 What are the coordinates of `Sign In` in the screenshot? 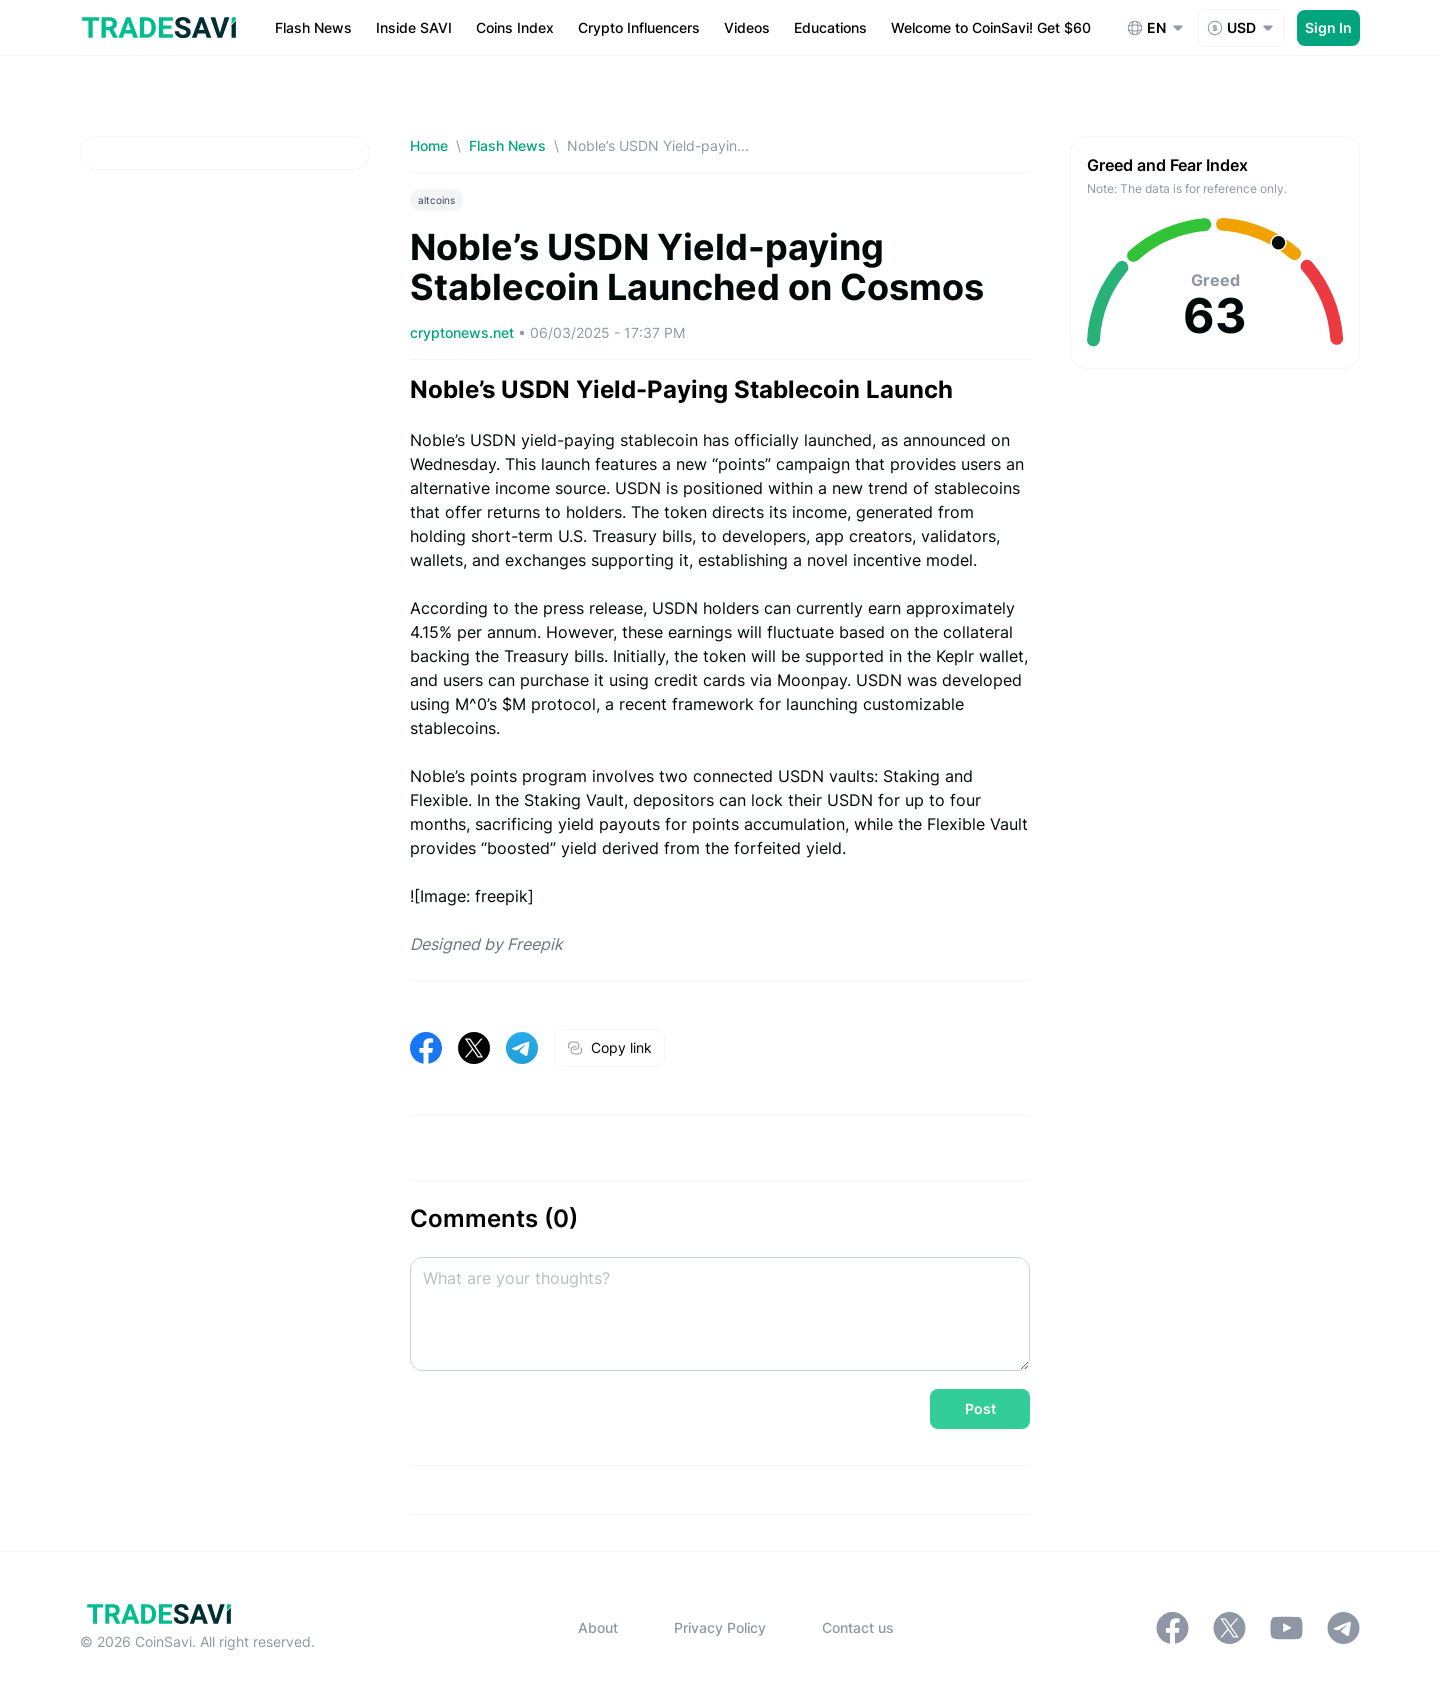 It's located at (1328, 27).